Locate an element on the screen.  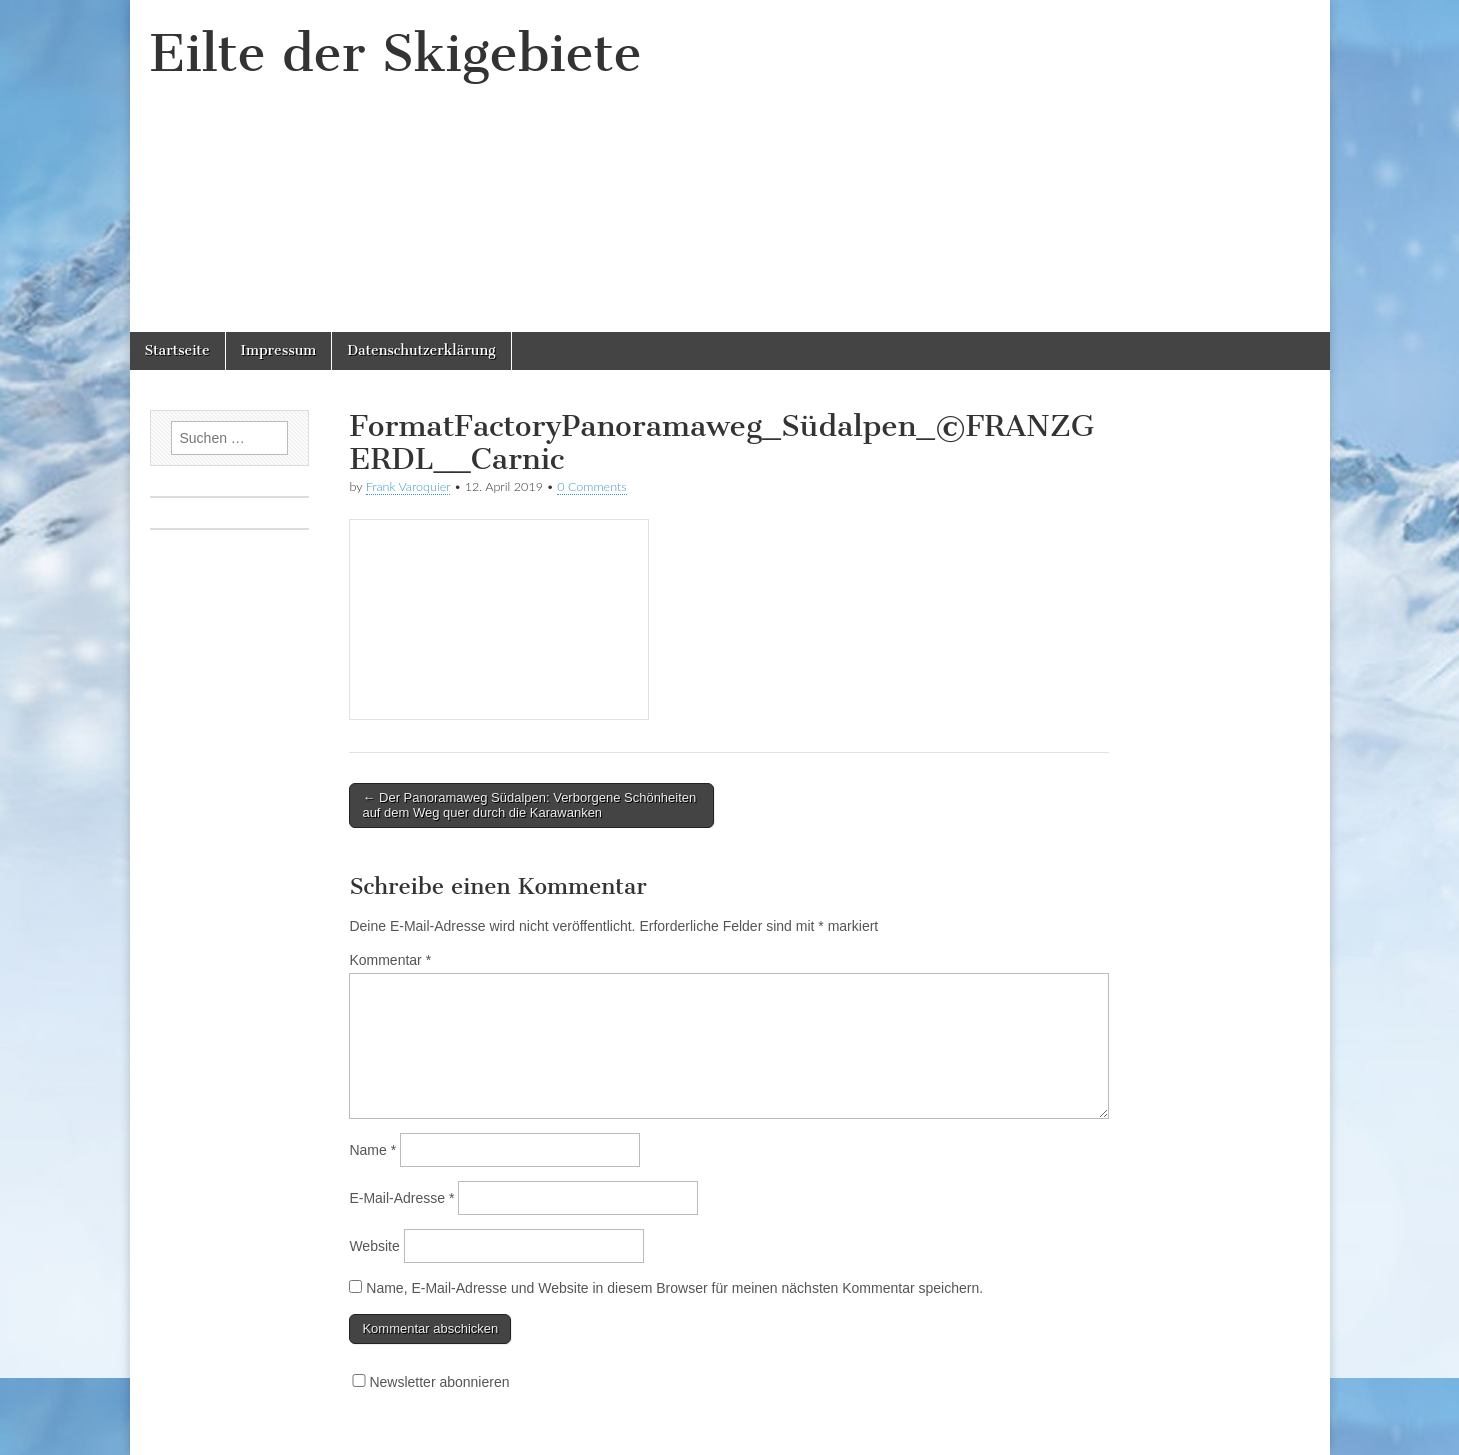
E-Mail-Adresse is located at coordinates (401, 1198).